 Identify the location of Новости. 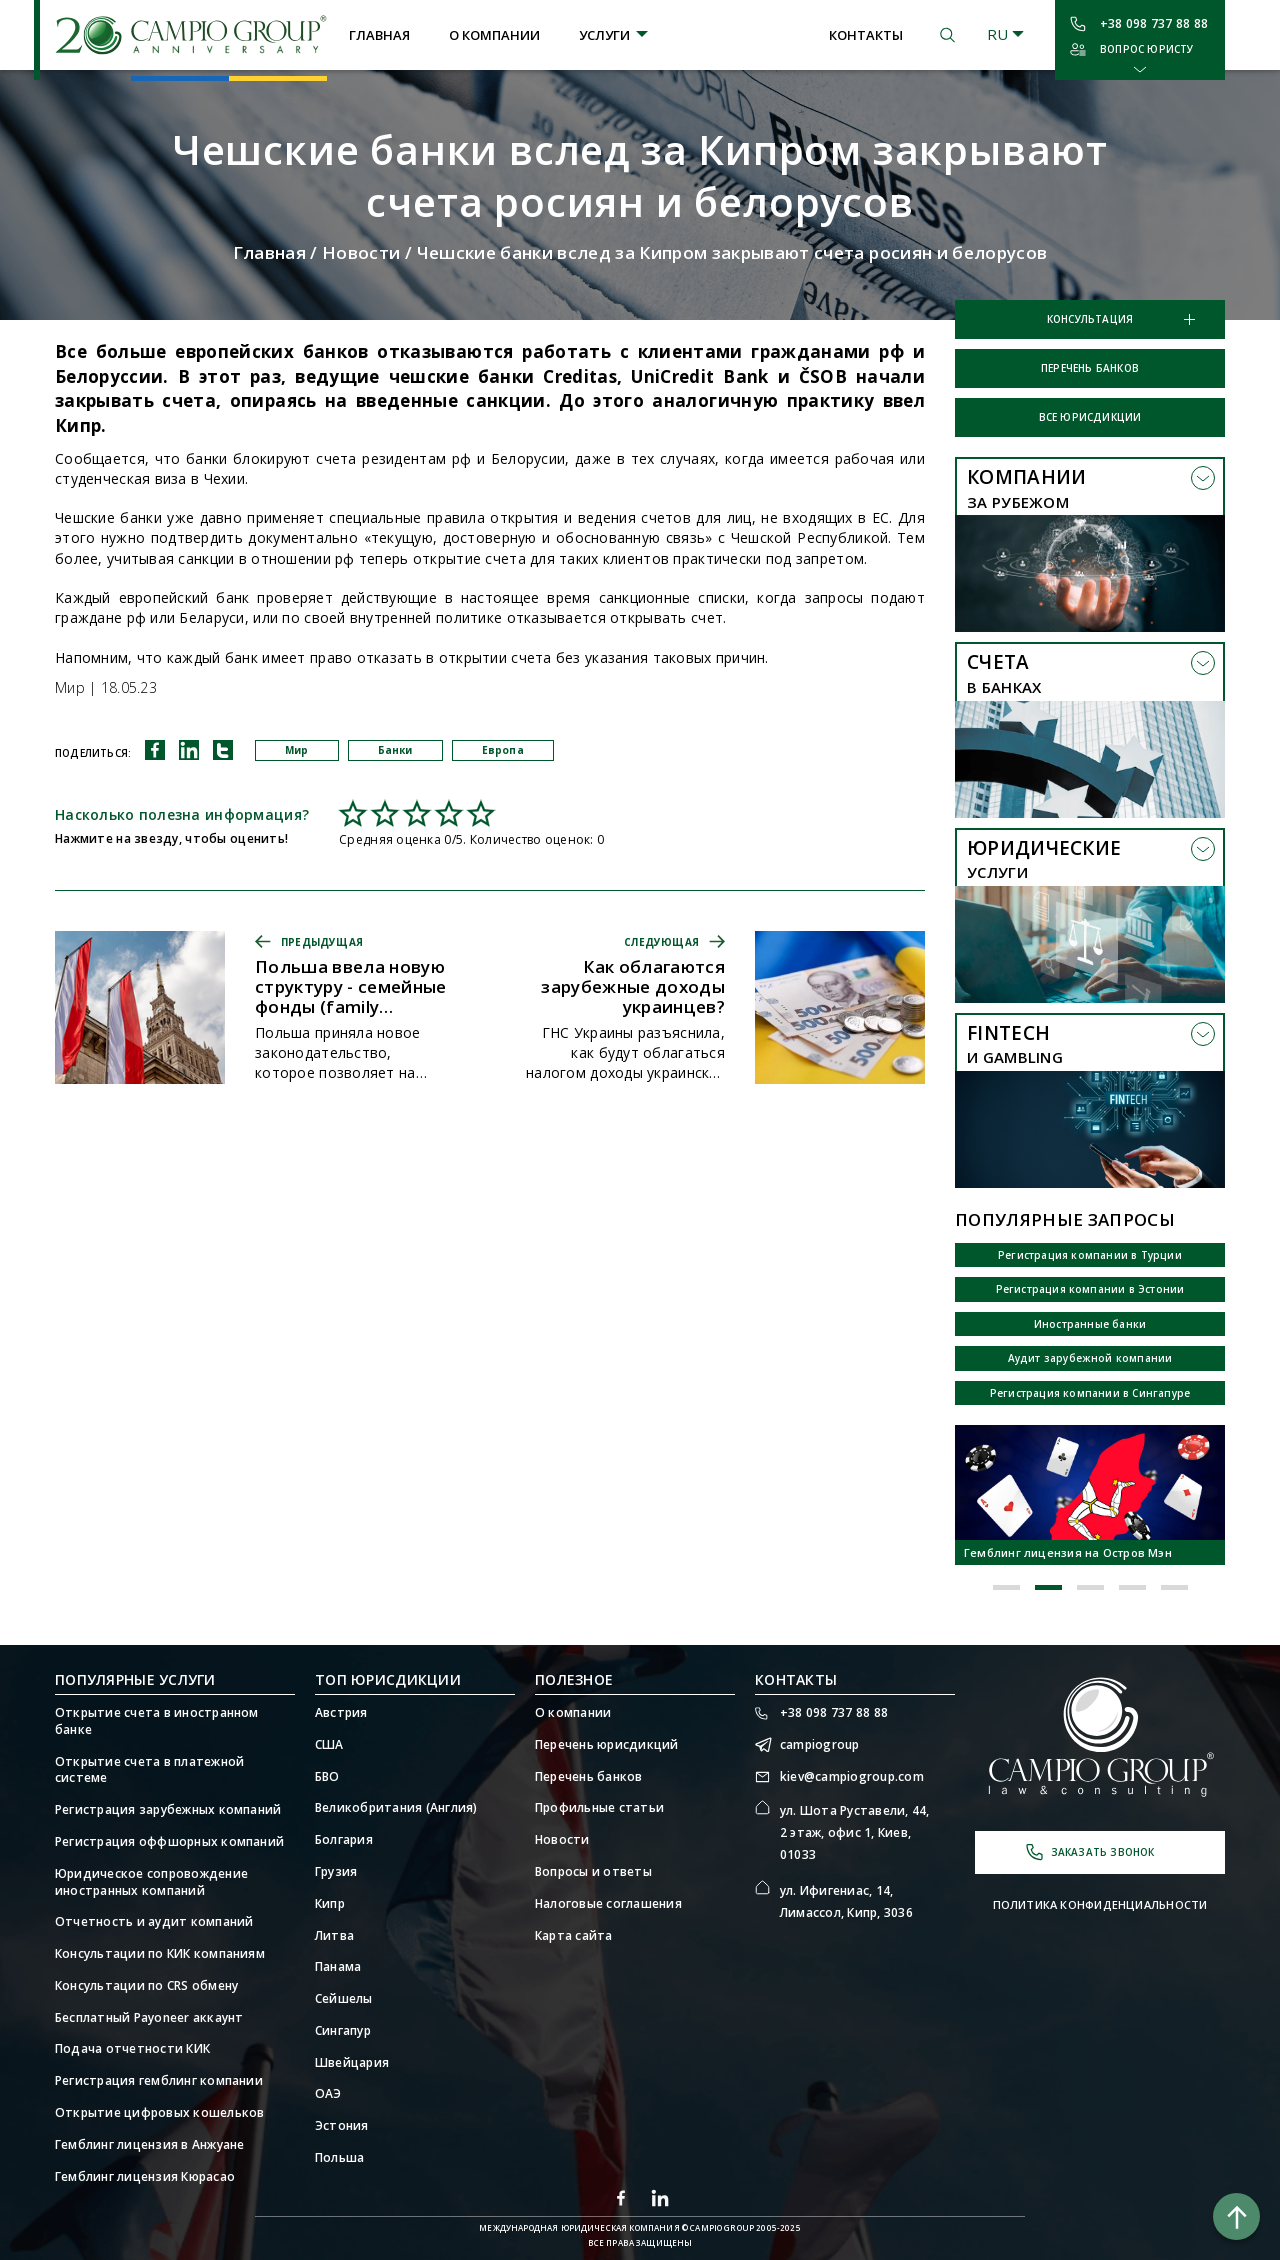
(361, 252).